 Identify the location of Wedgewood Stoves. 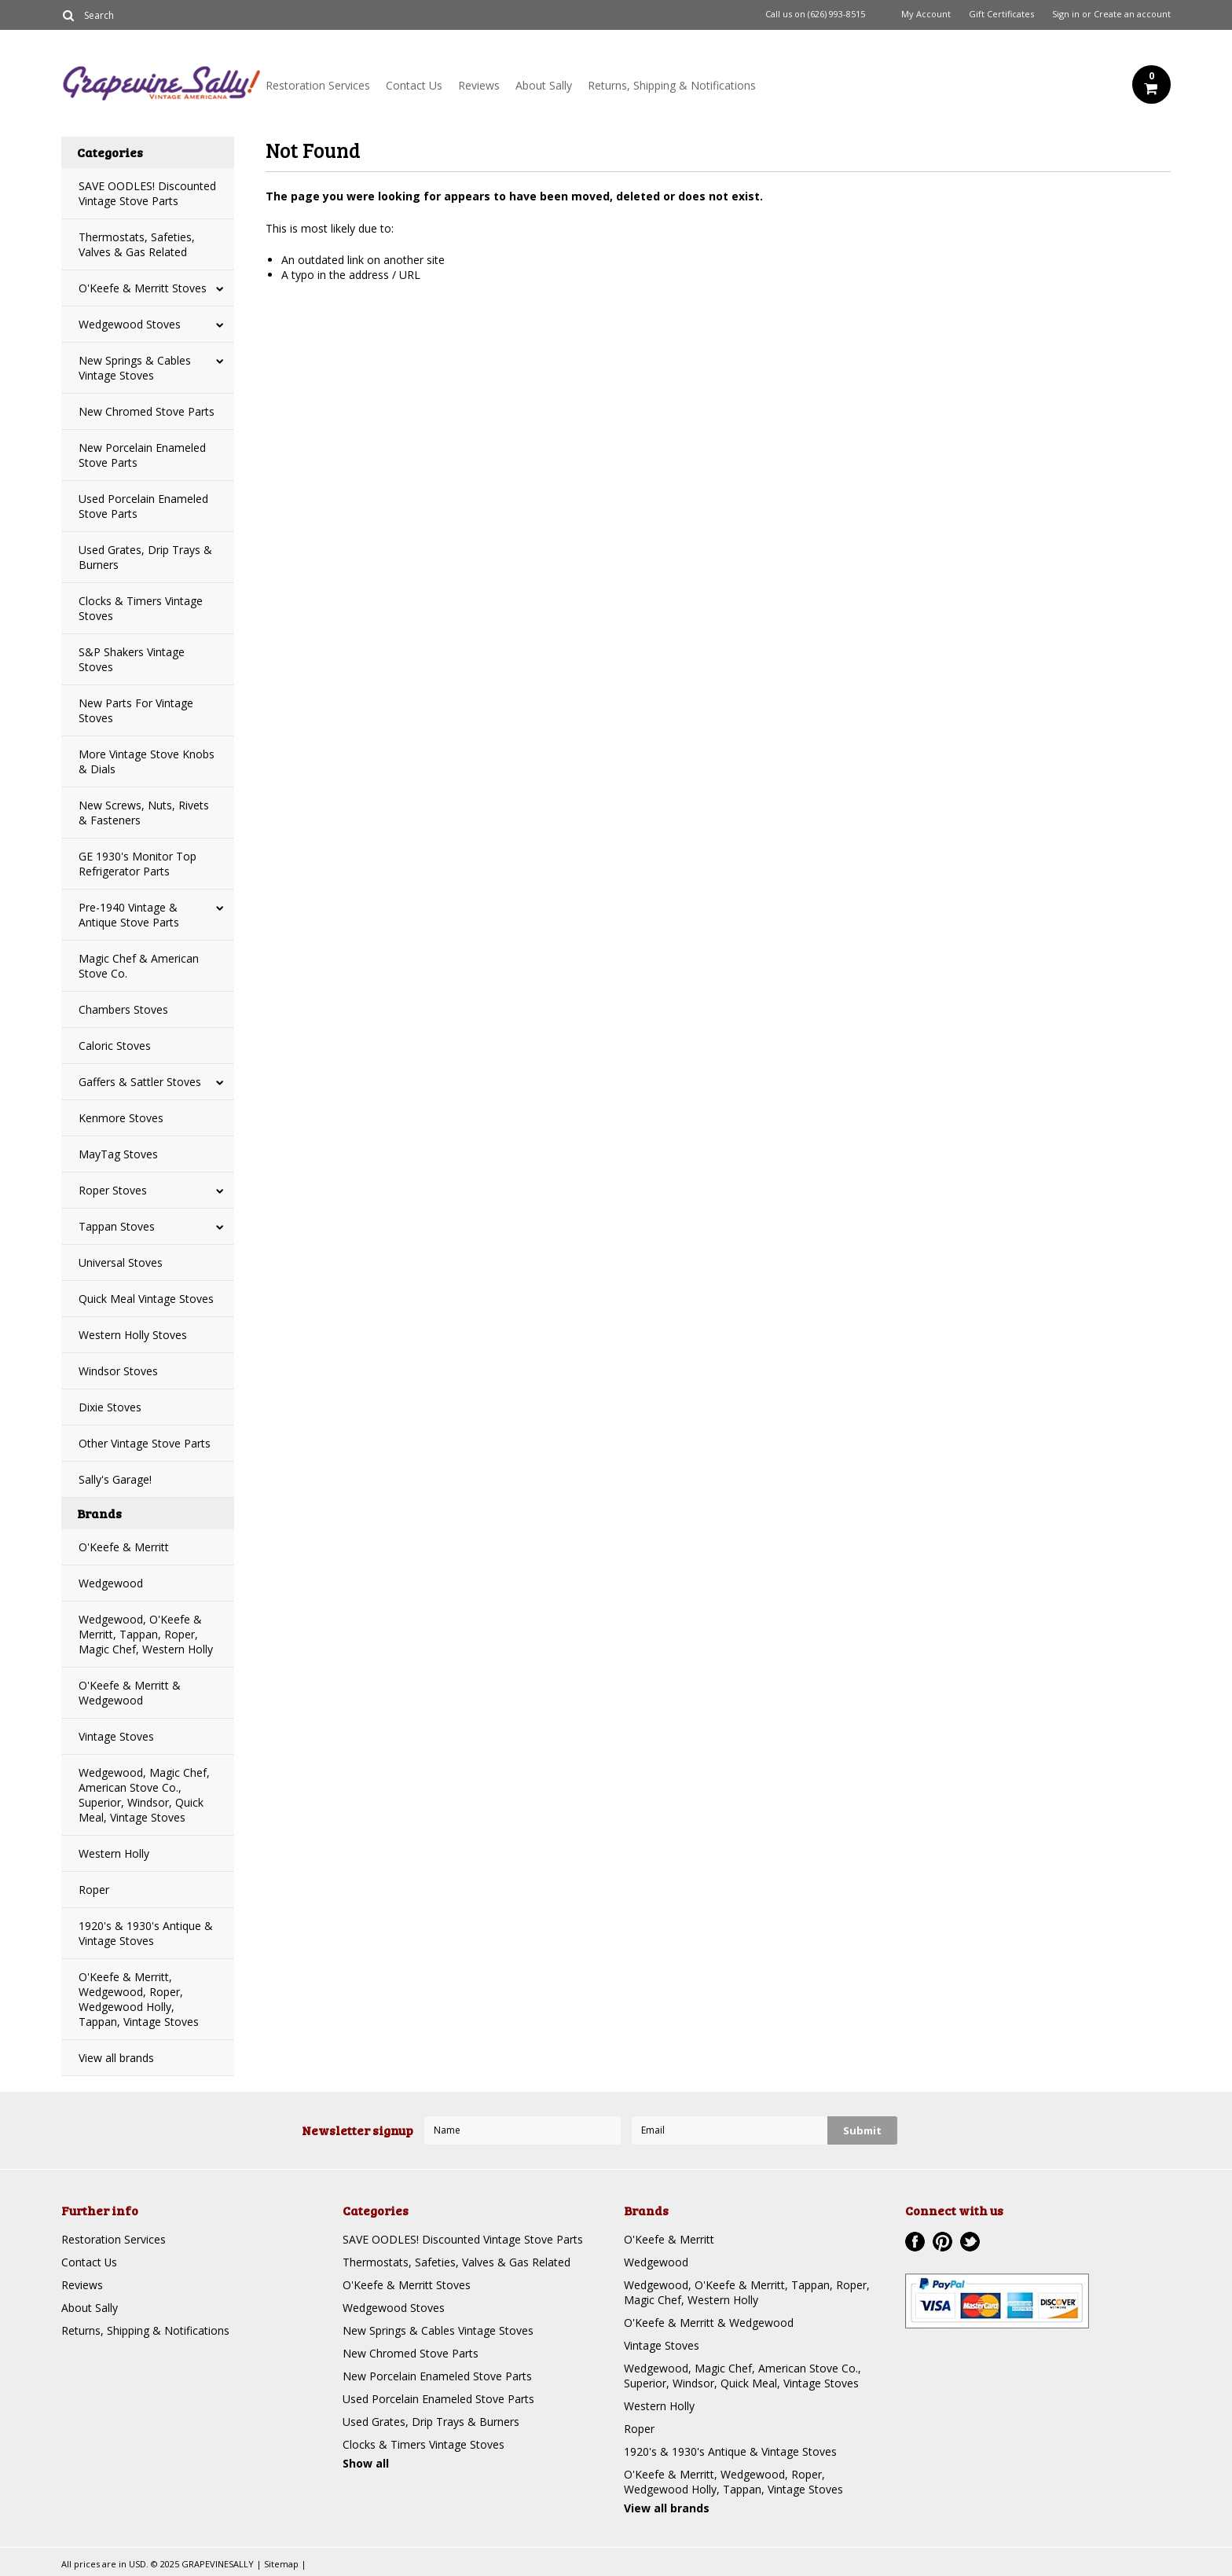
(130, 324).